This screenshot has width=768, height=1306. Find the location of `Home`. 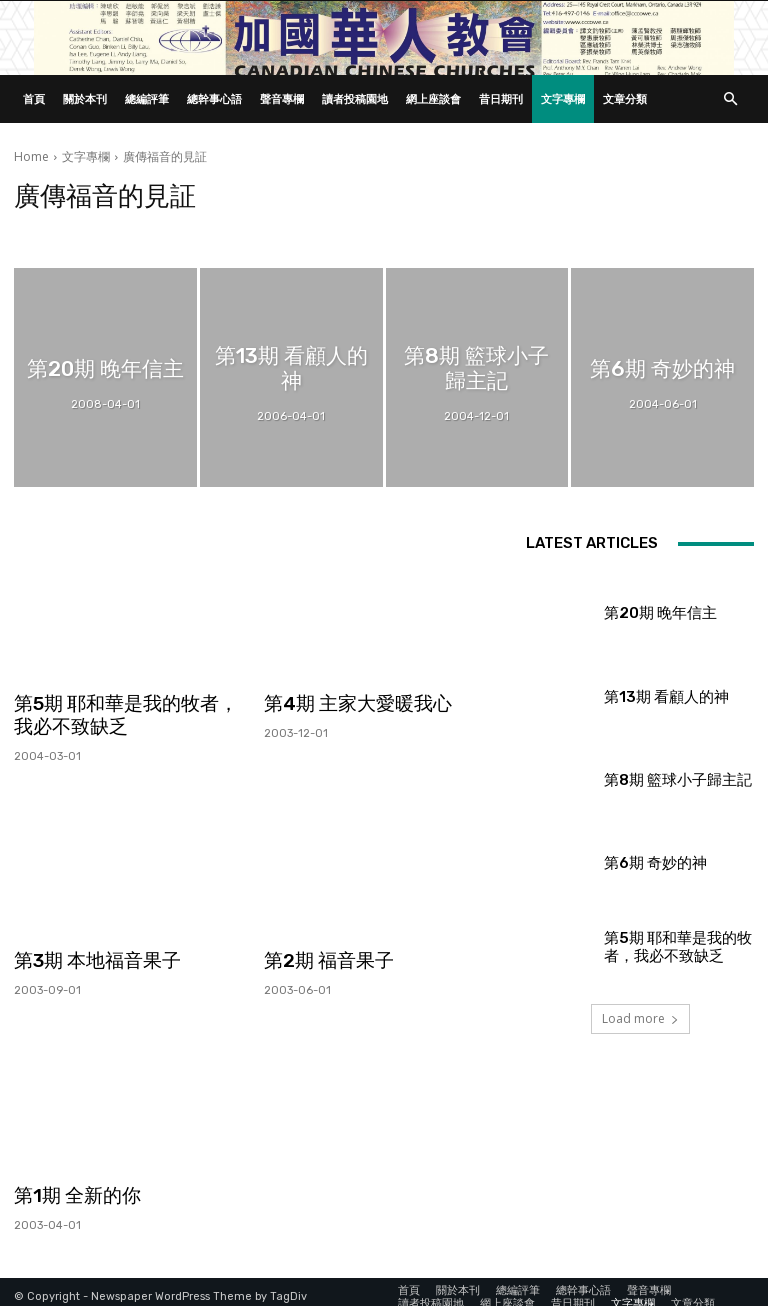

Home is located at coordinates (31, 156).